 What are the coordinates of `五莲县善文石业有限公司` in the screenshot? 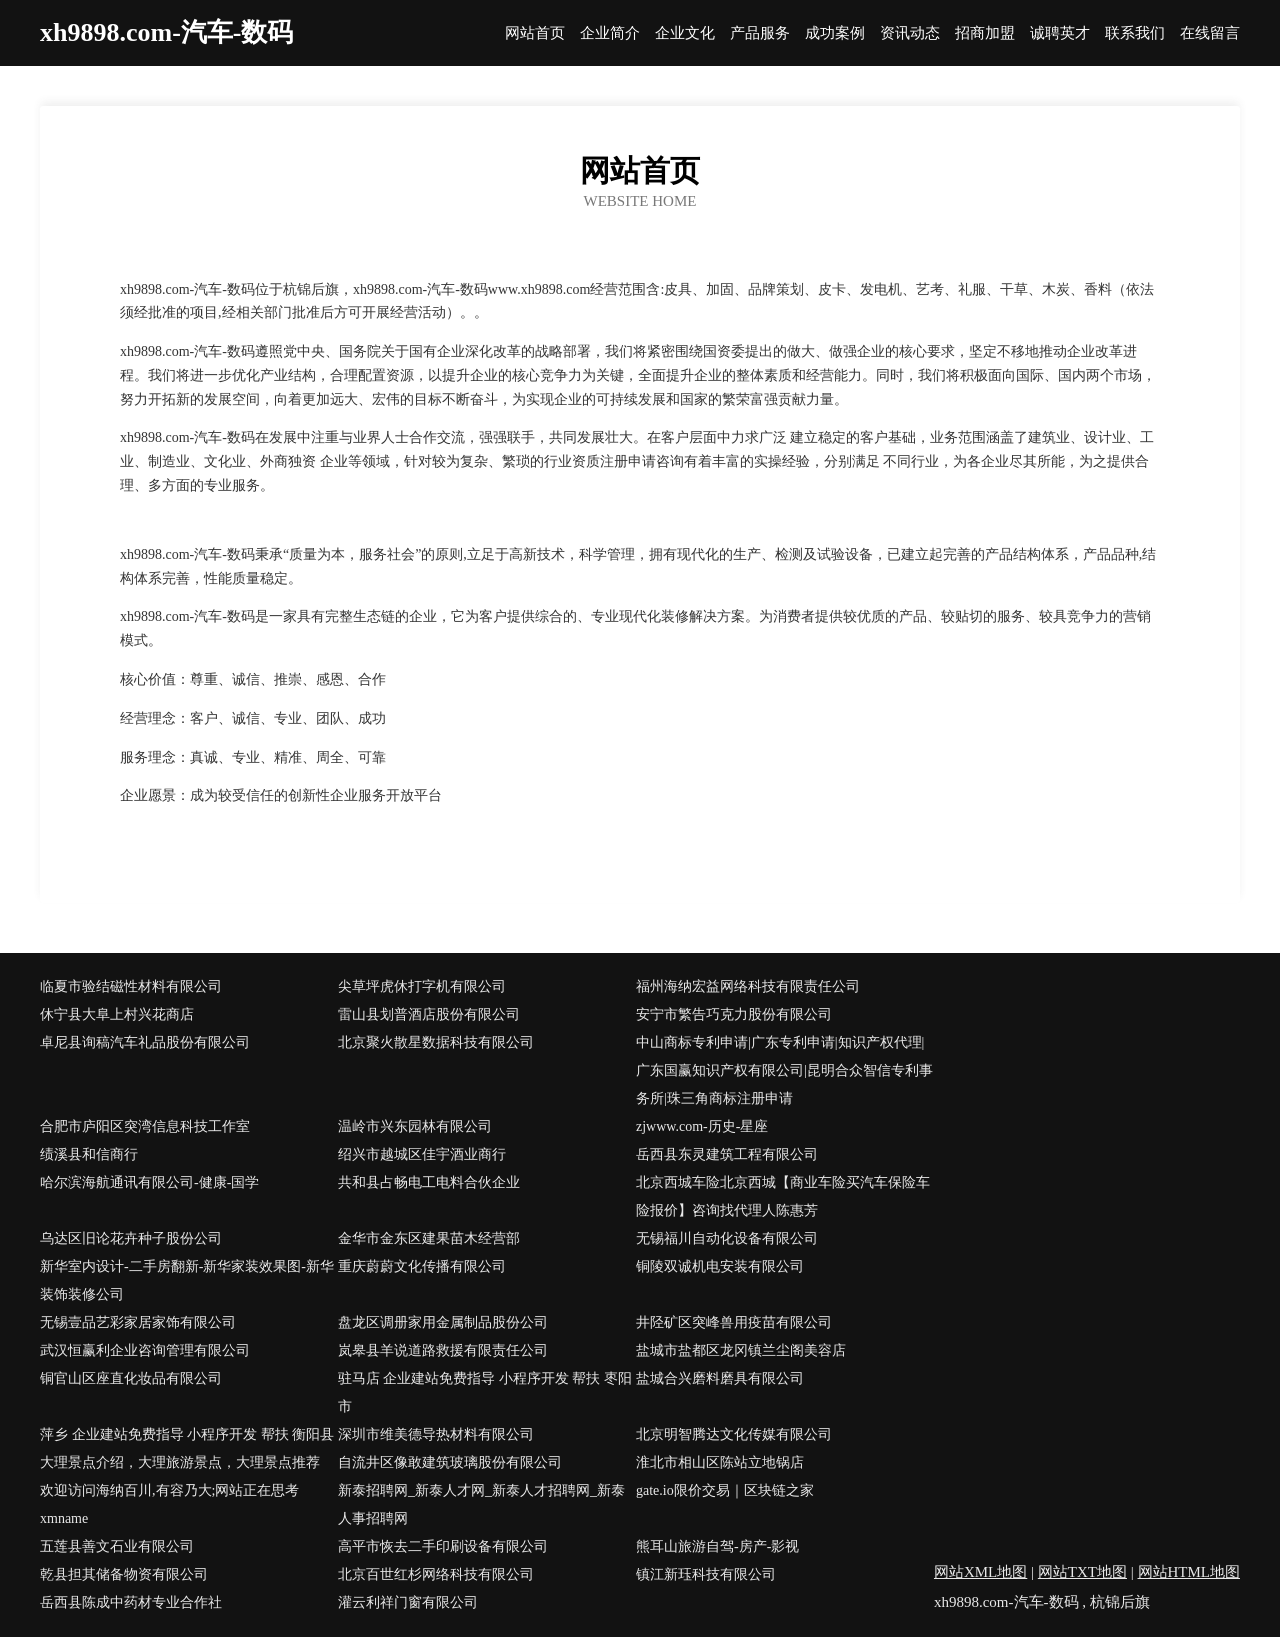 It's located at (117, 1546).